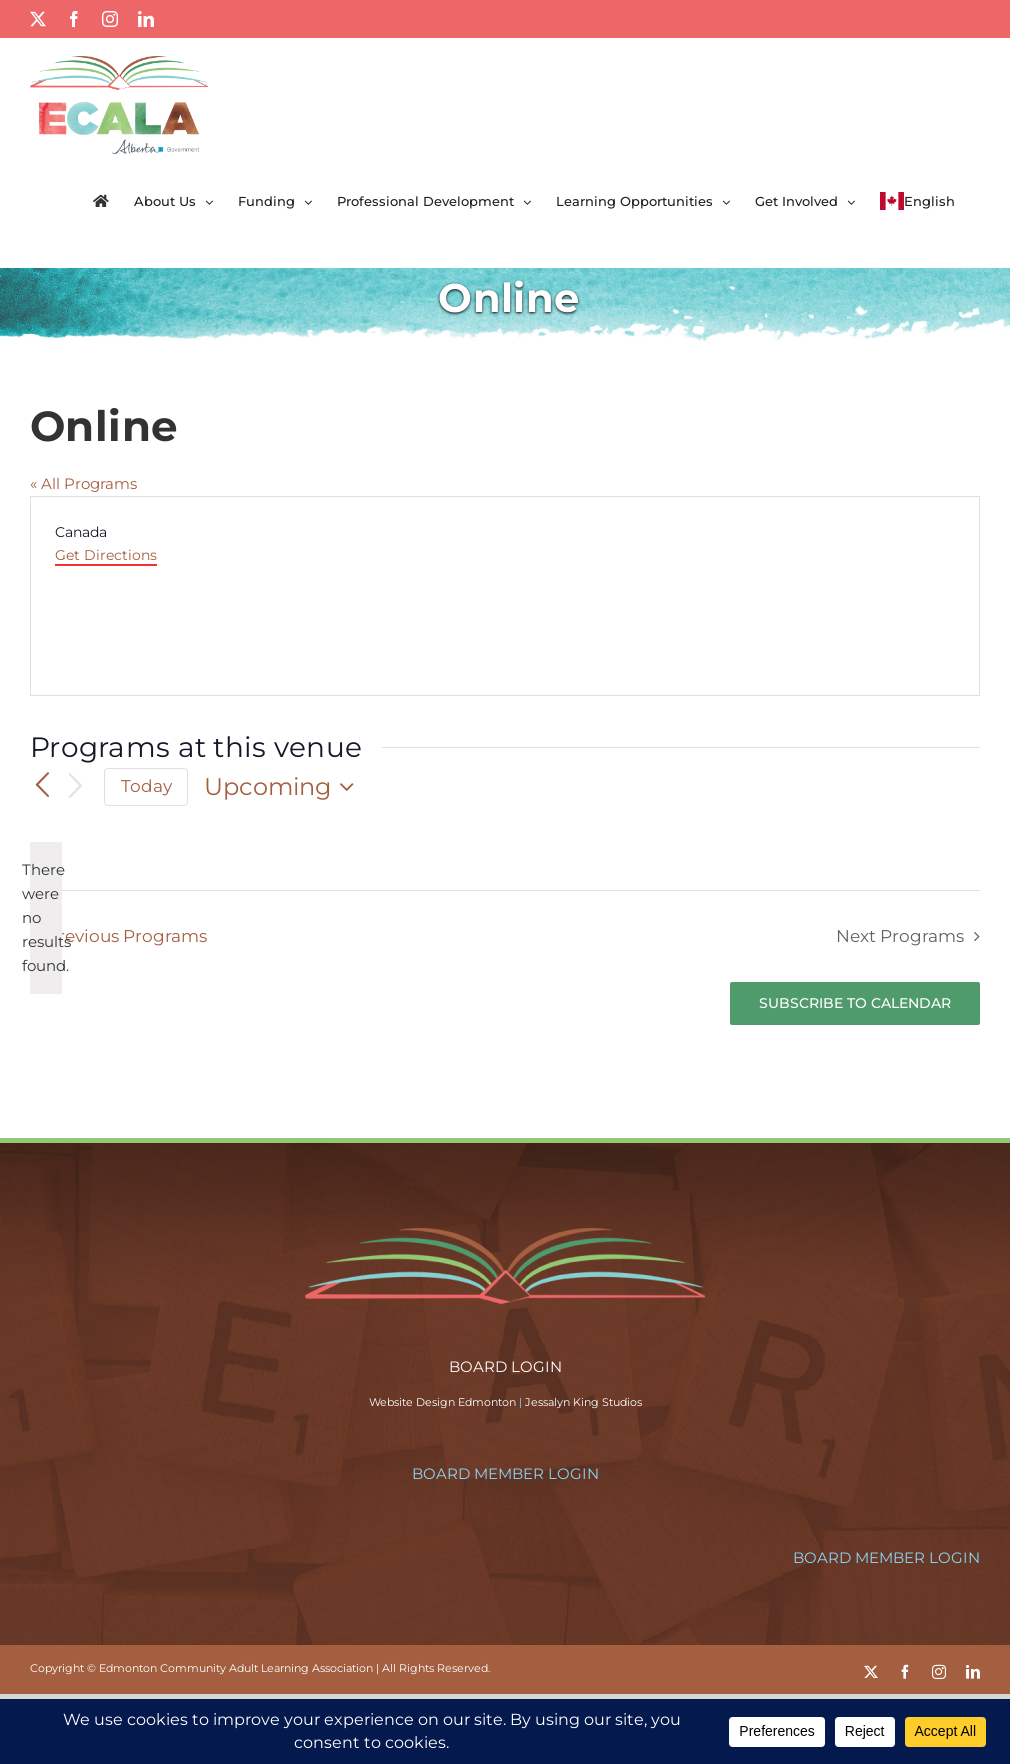 The height and width of the screenshot is (1764, 1010). What do you see at coordinates (740, 596) in the screenshot?
I see `[Venue location map]` at bounding box center [740, 596].